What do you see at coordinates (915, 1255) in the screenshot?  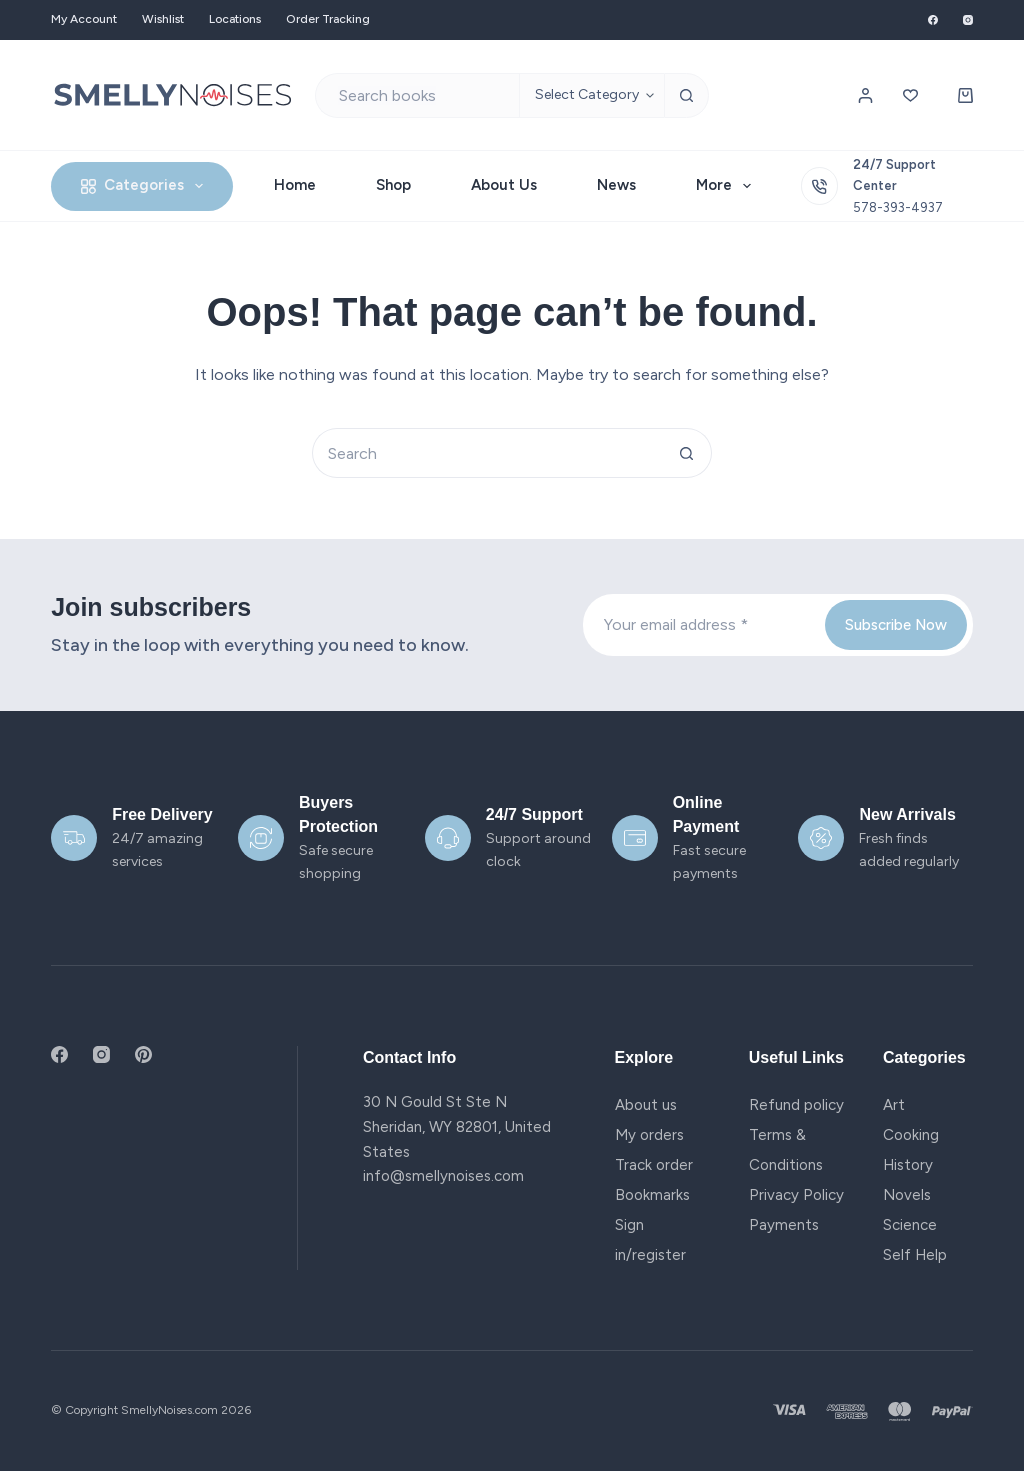 I see `Self Help` at bounding box center [915, 1255].